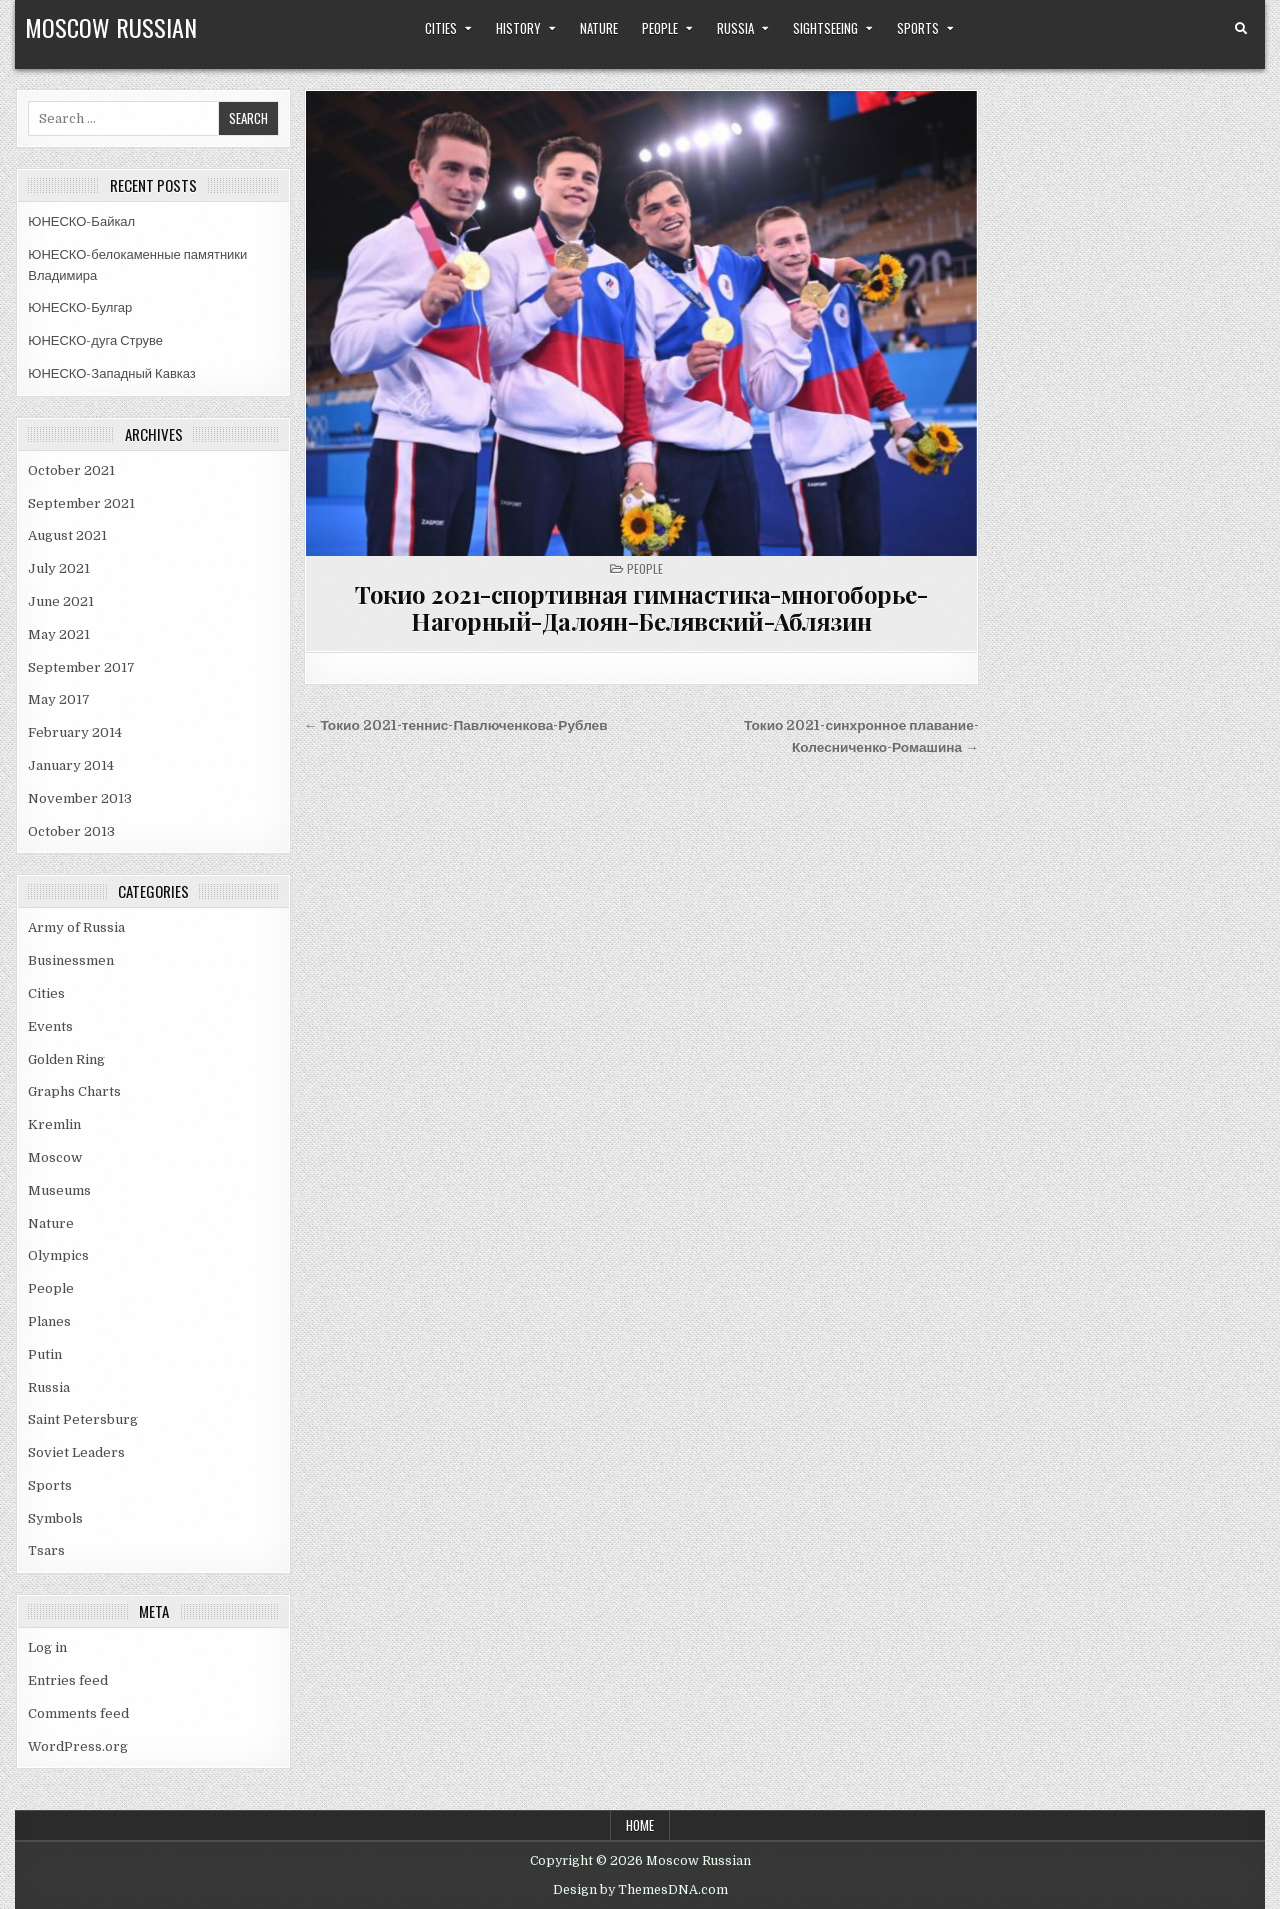 The height and width of the screenshot is (1909, 1280). I want to click on [Search Button], so click(1241, 29).